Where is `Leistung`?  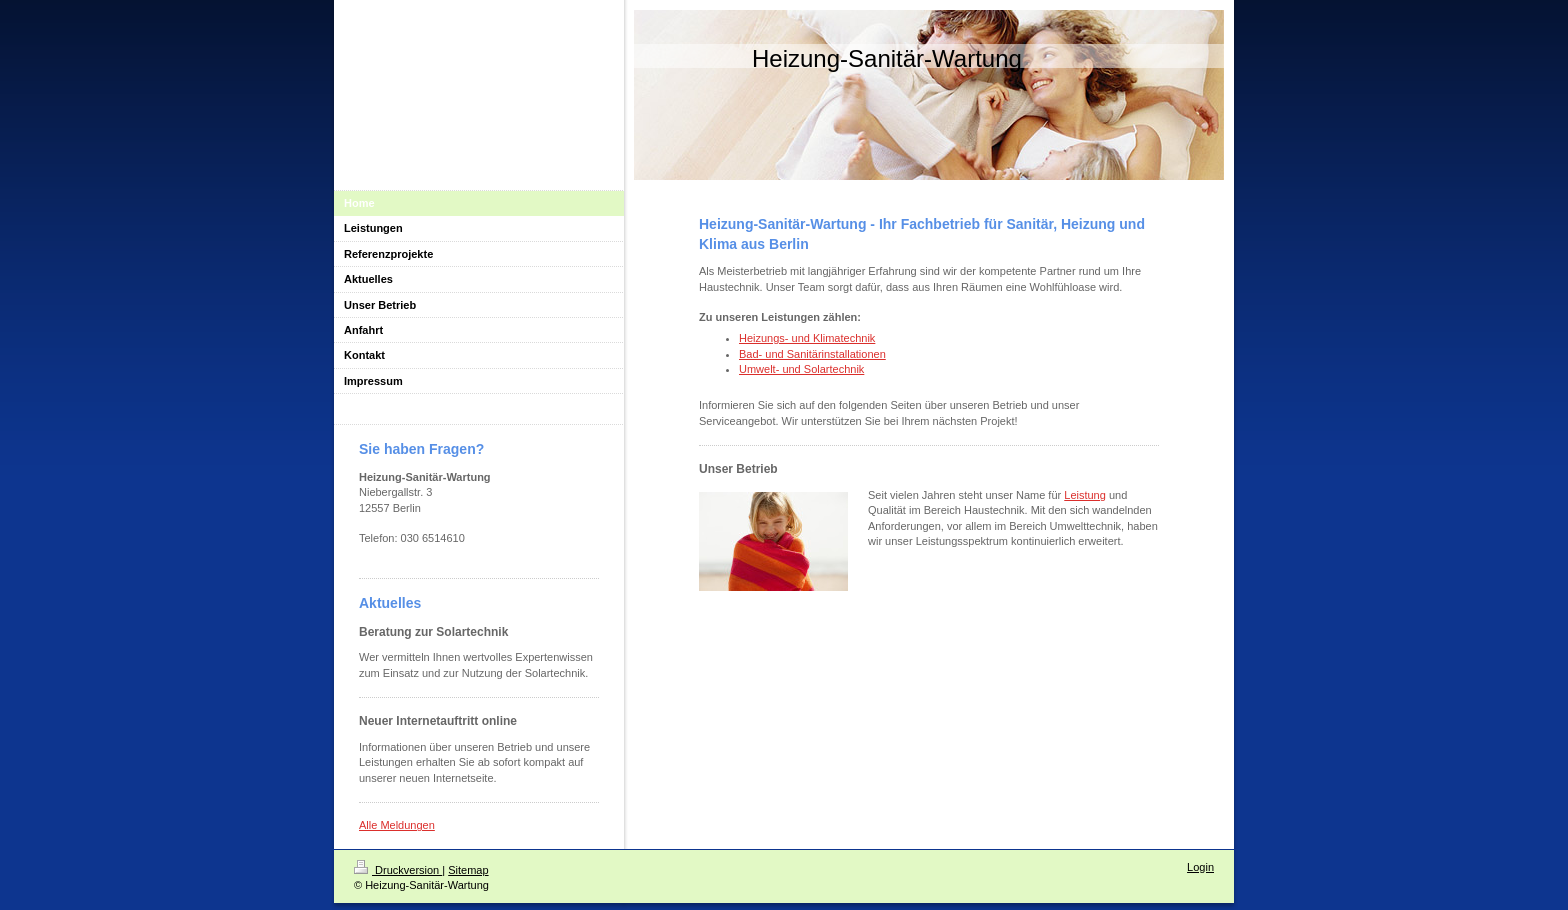 Leistung is located at coordinates (1085, 495).